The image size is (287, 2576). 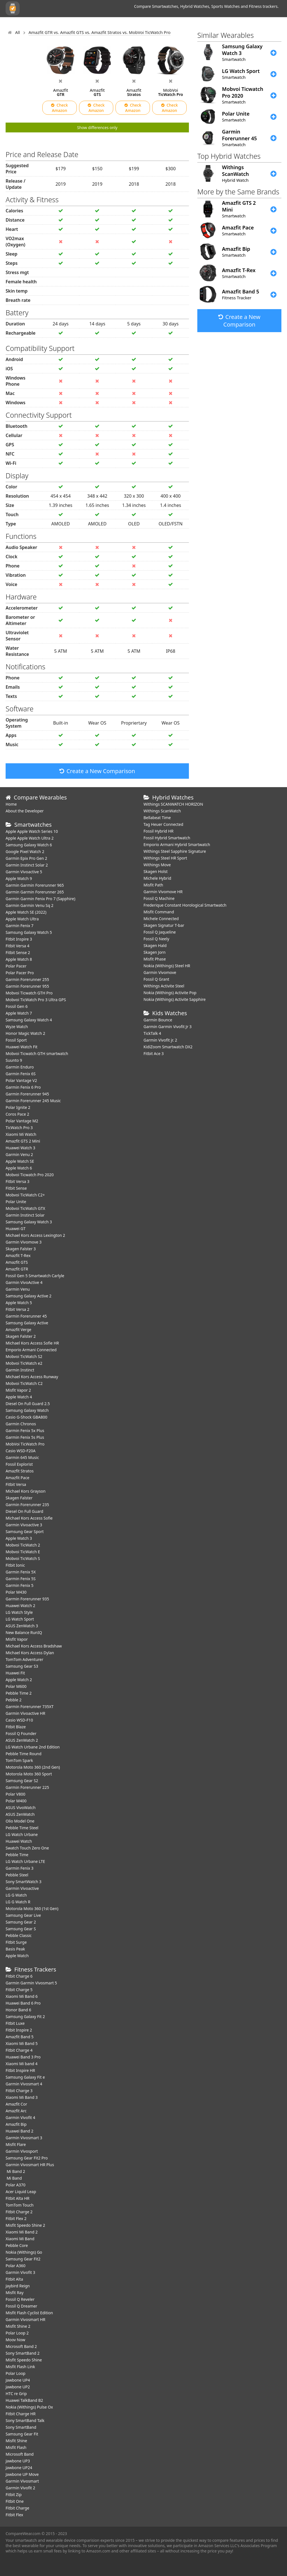 I want to click on Misfit Phase, so click(x=155, y=959).